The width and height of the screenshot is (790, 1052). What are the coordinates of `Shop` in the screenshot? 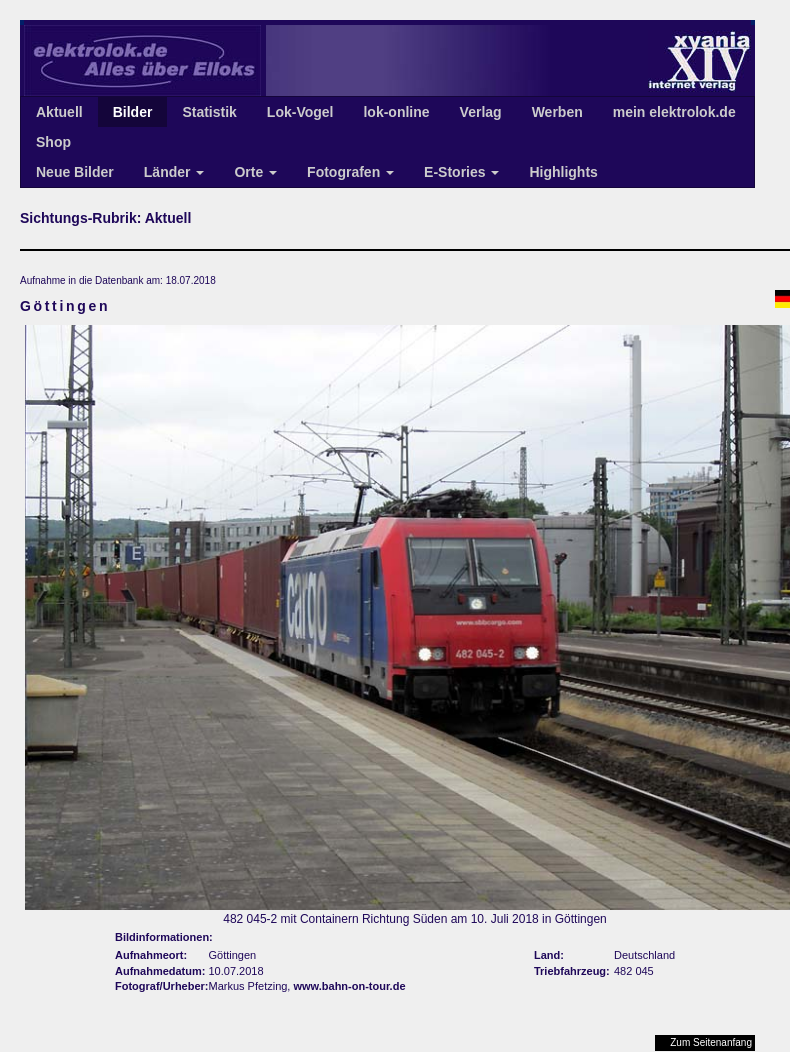 It's located at (53, 142).